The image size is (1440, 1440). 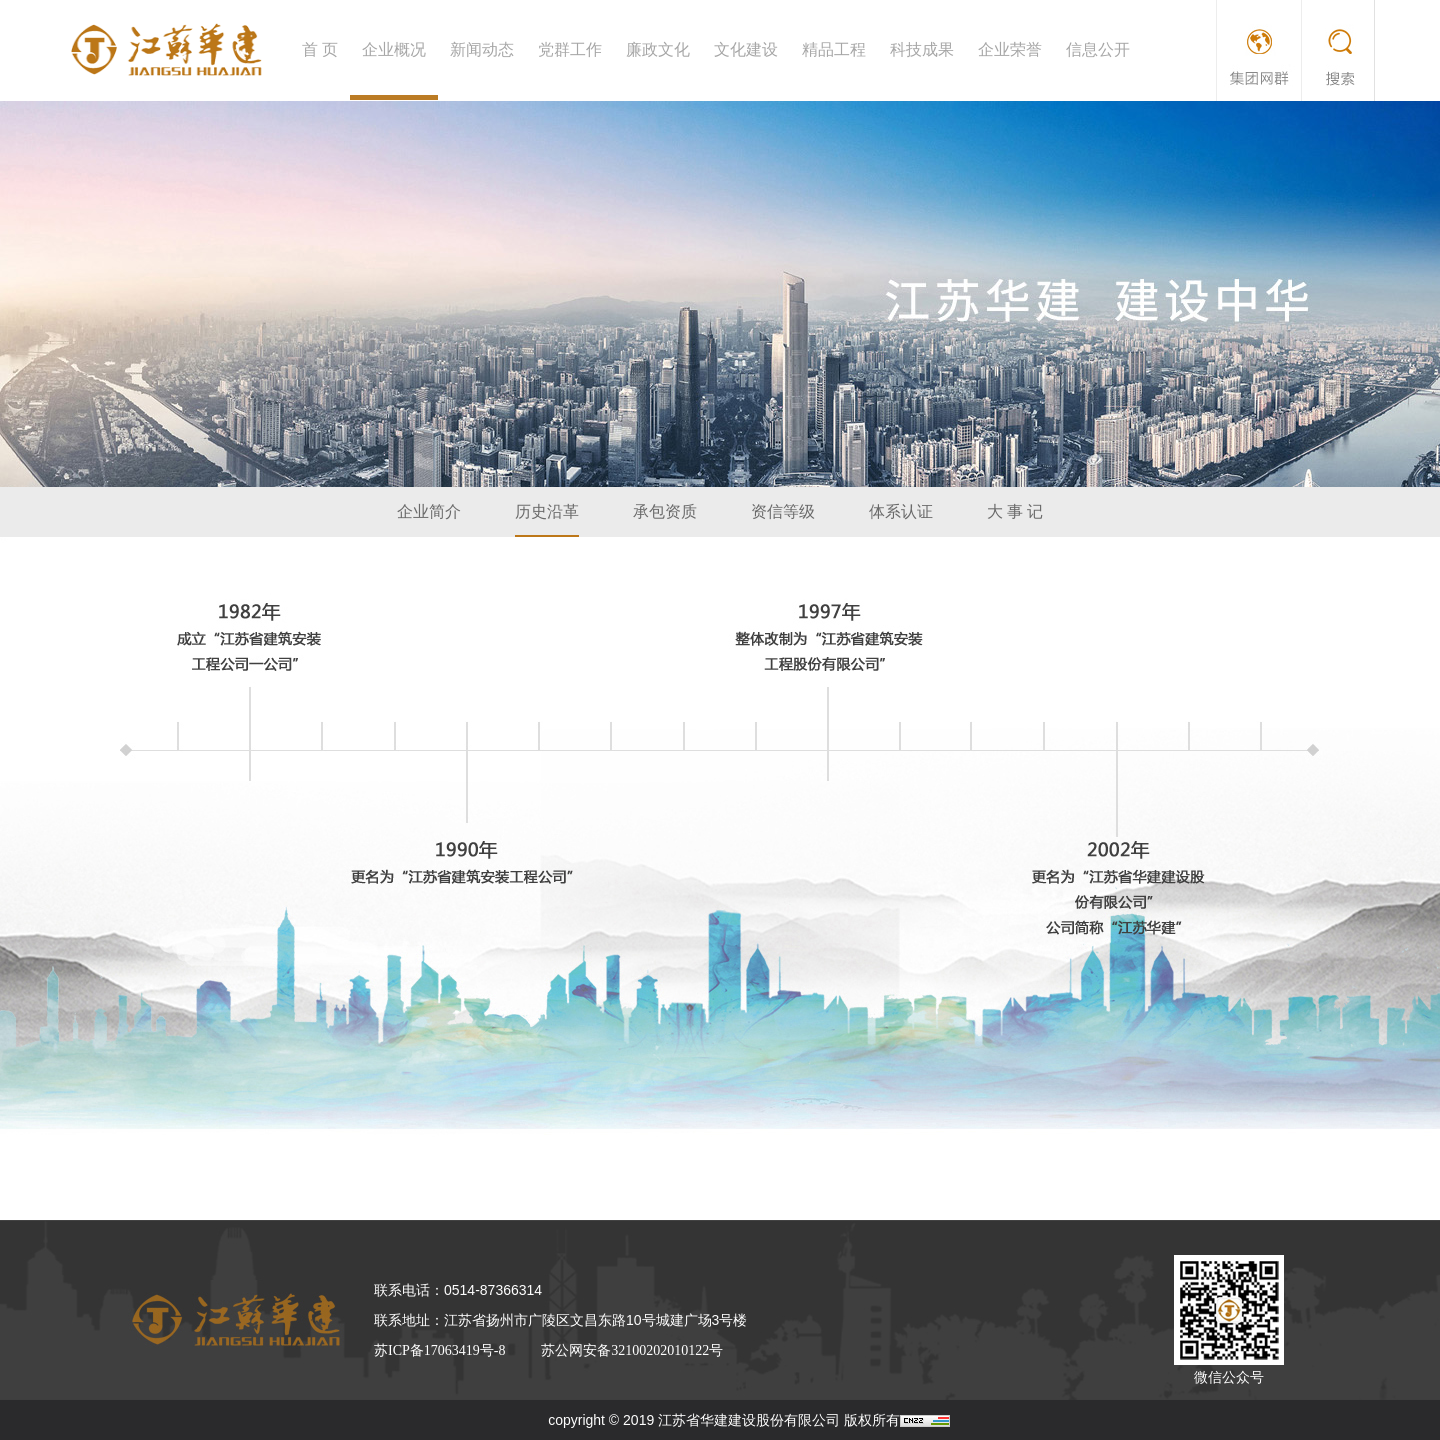 I want to click on 企业荣誉, so click(x=1010, y=49).